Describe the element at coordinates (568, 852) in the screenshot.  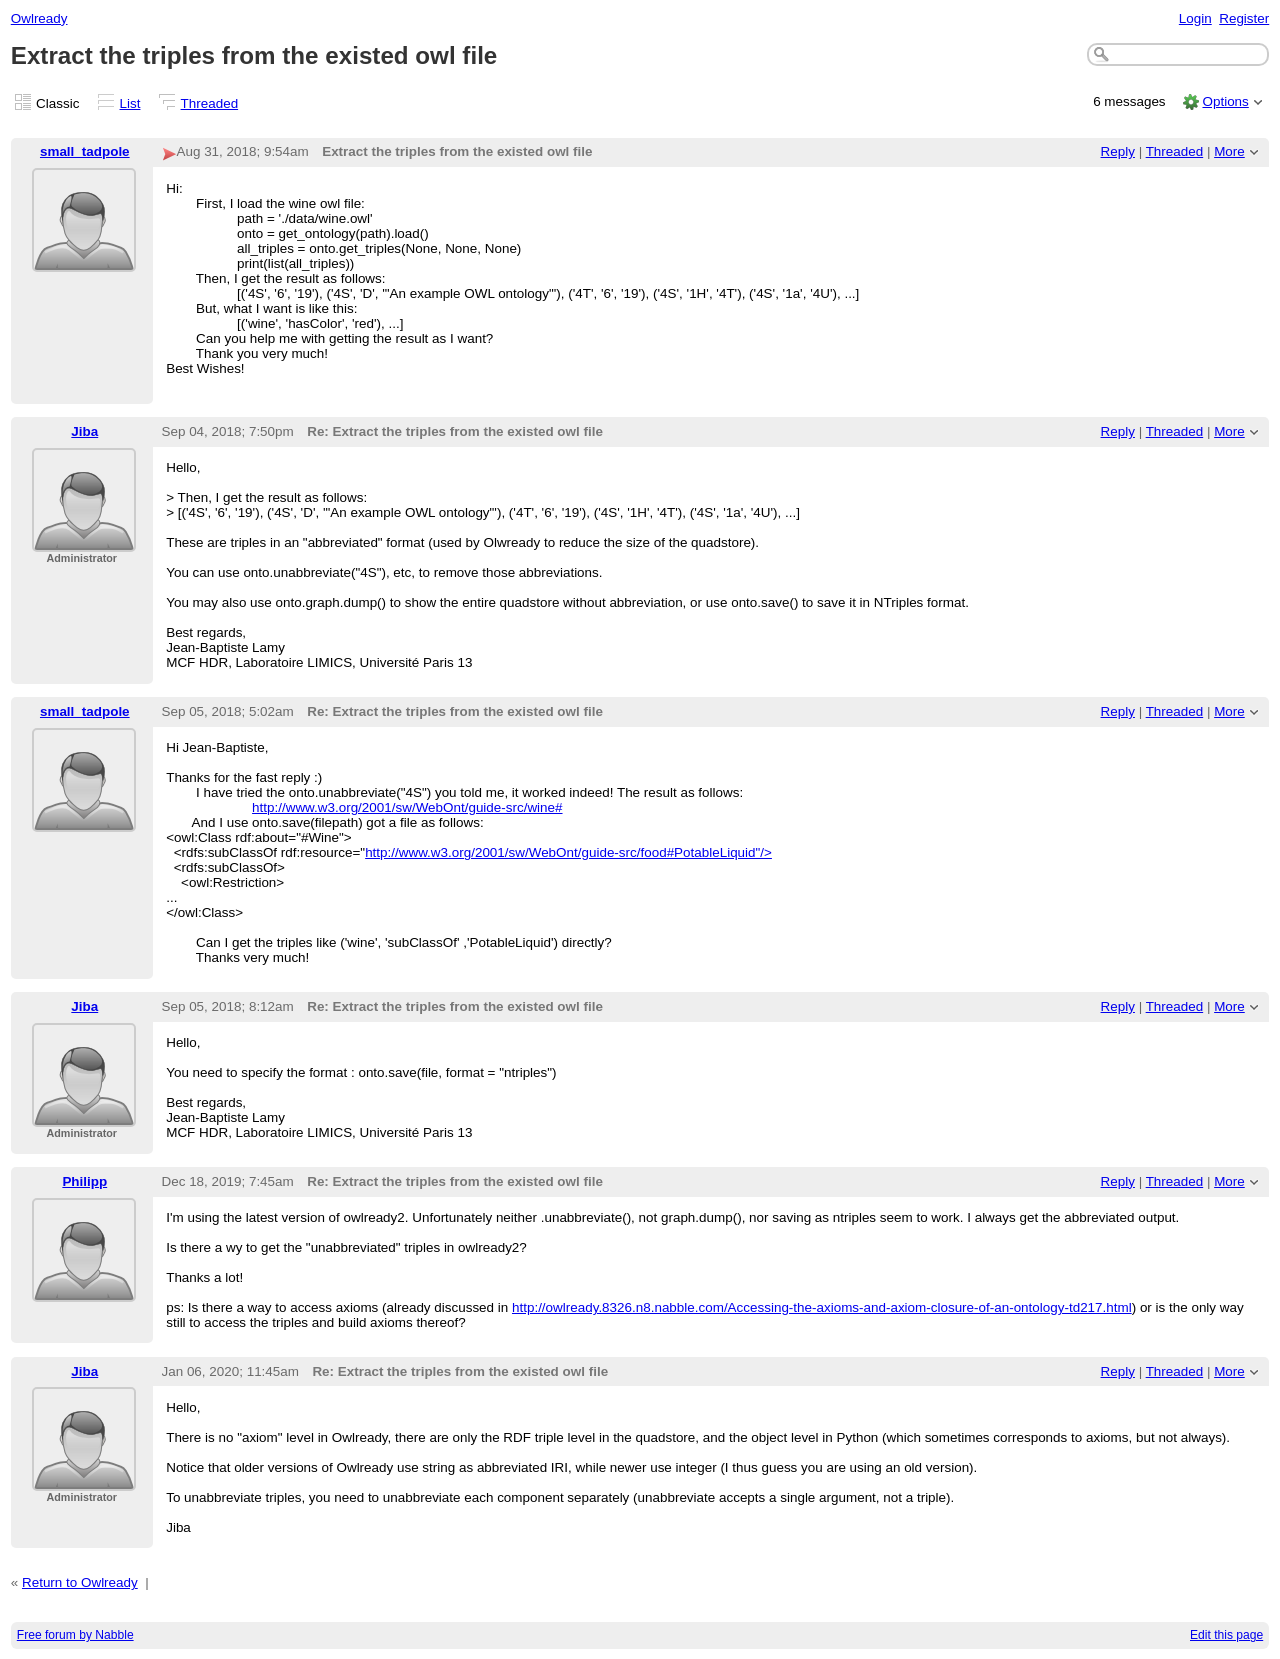
I see `http://www.w3.org/2001/sw/WebOnt/guide-src/food#PotableLiquid"/>` at that location.